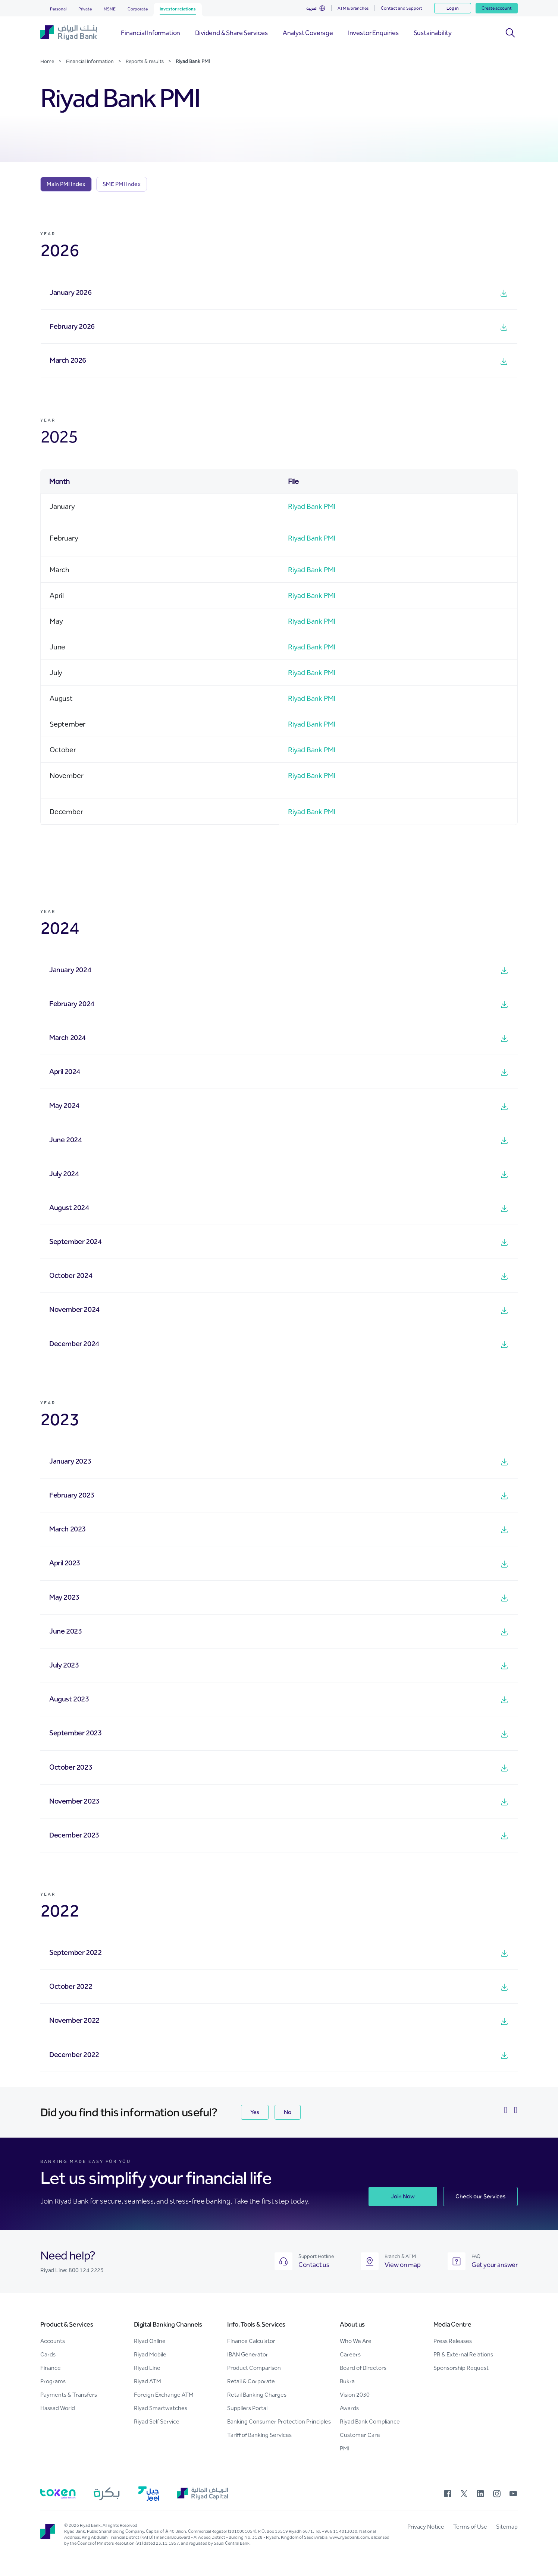  I want to click on Riyad Online, so click(150, 2340).